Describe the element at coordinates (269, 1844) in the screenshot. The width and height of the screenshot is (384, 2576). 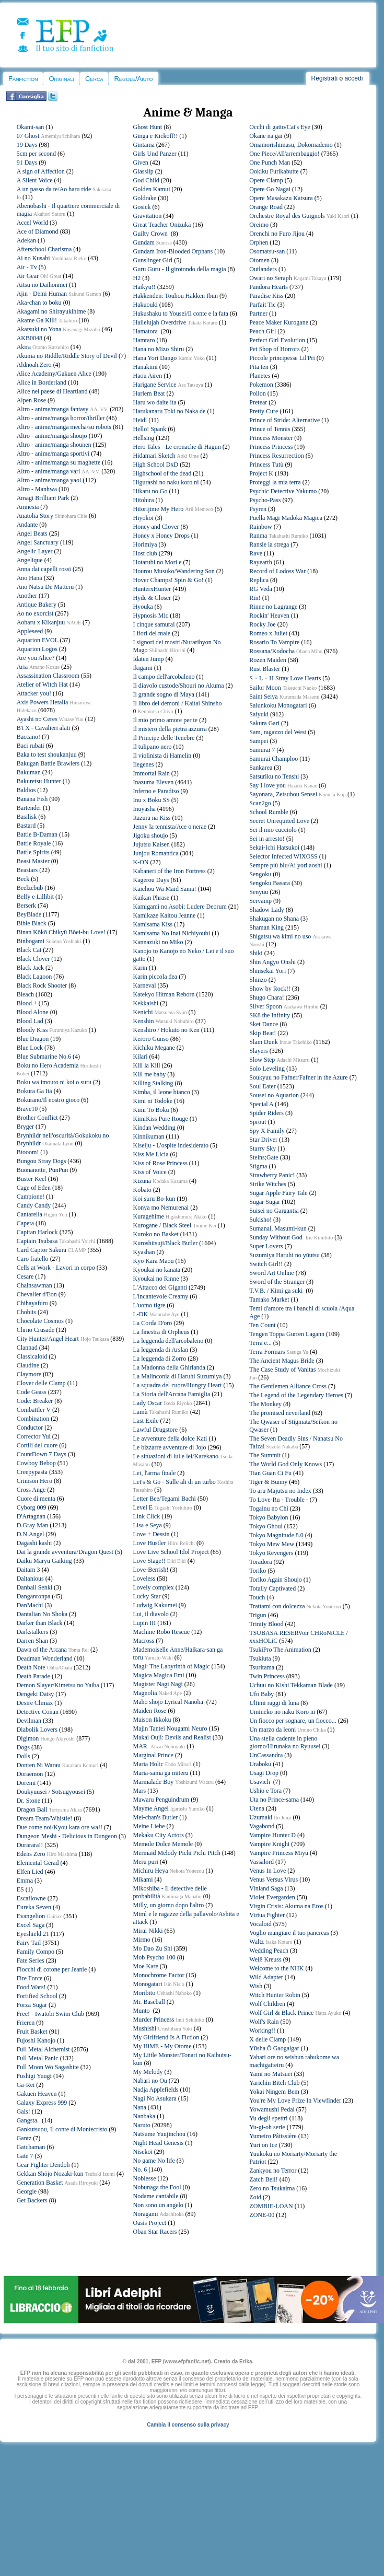
I see `Vampire Knight` at that location.